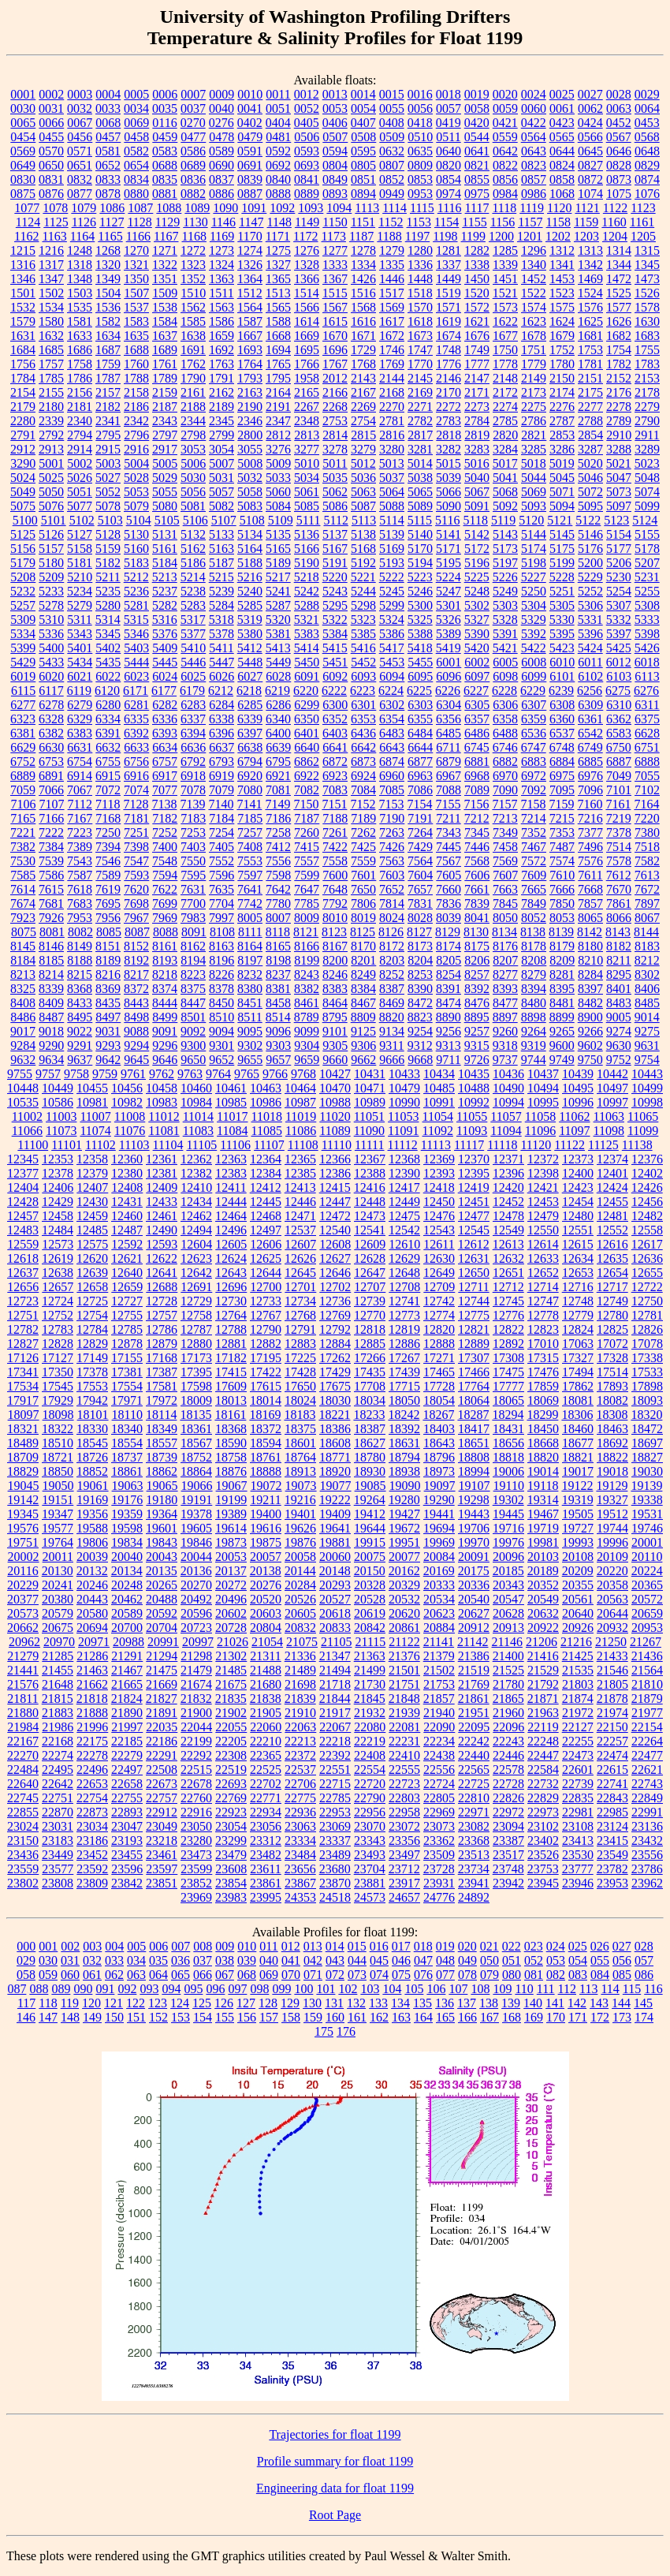 Image resolution: width=670 pixels, height=2576 pixels. What do you see at coordinates (391, 619) in the screenshot?
I see `5324` at bounding box center [391, 619].